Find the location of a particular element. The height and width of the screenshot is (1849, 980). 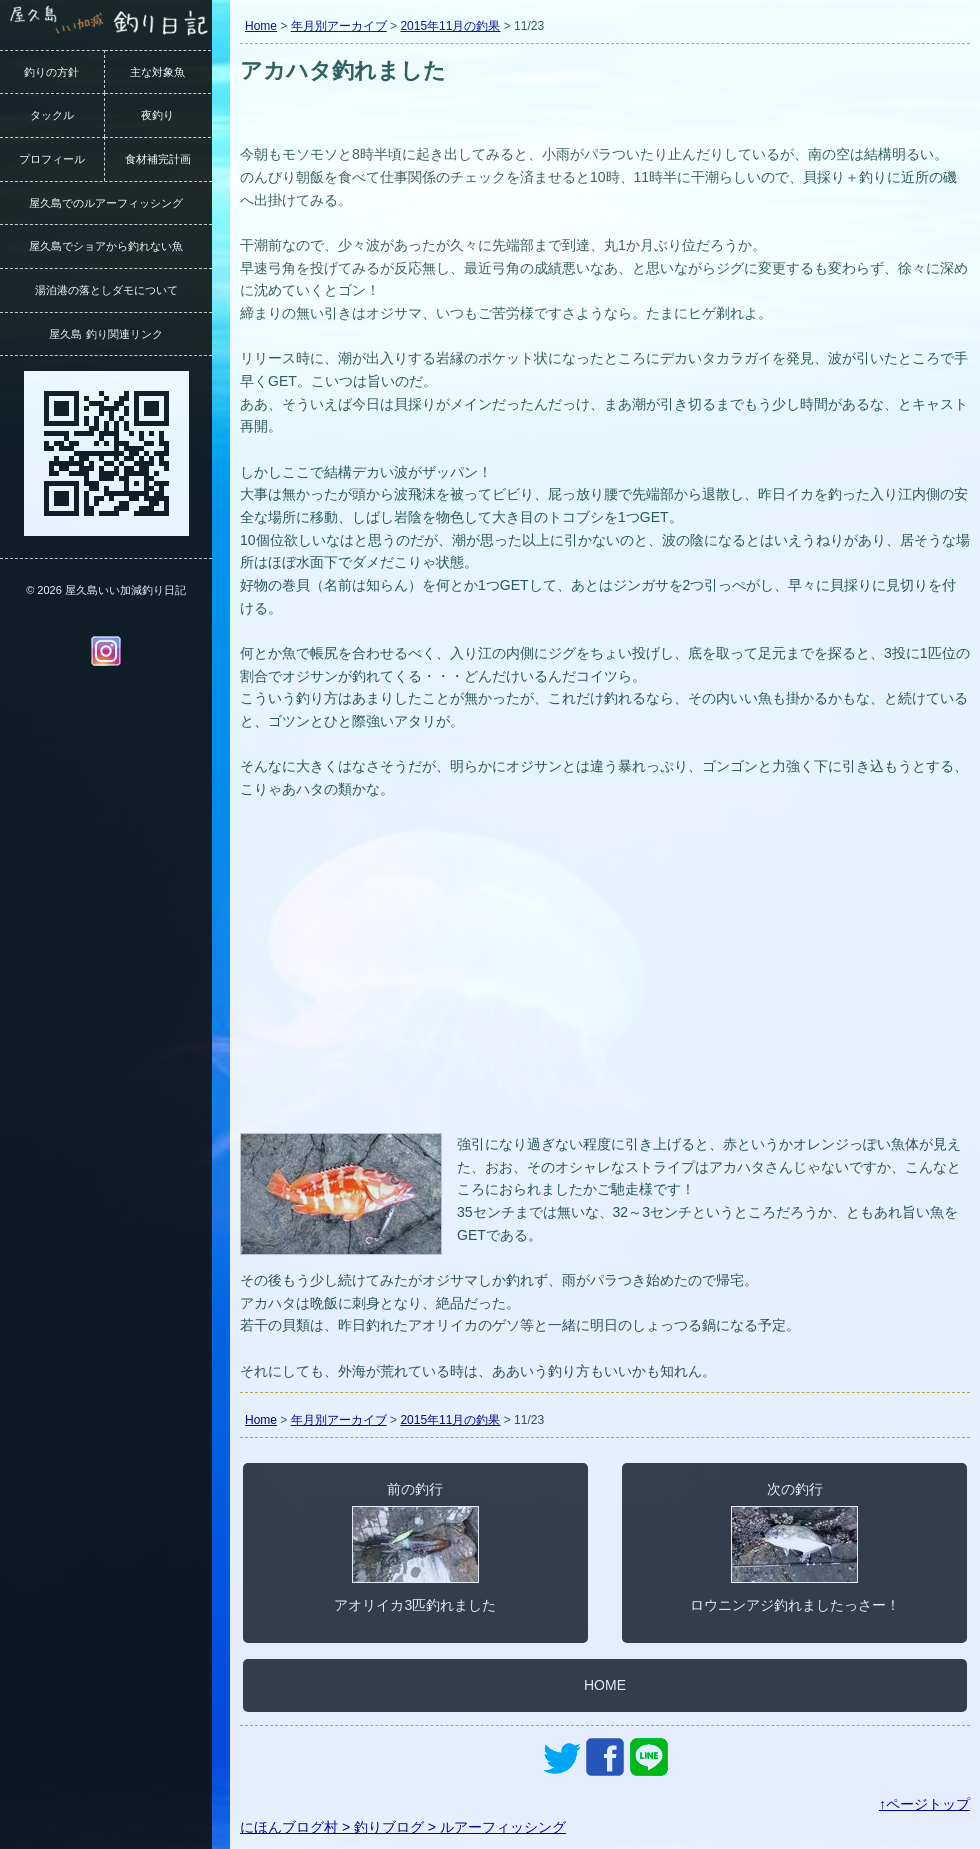

屋久島でショアから釣れない魚 is located at coordinates (106, 246).